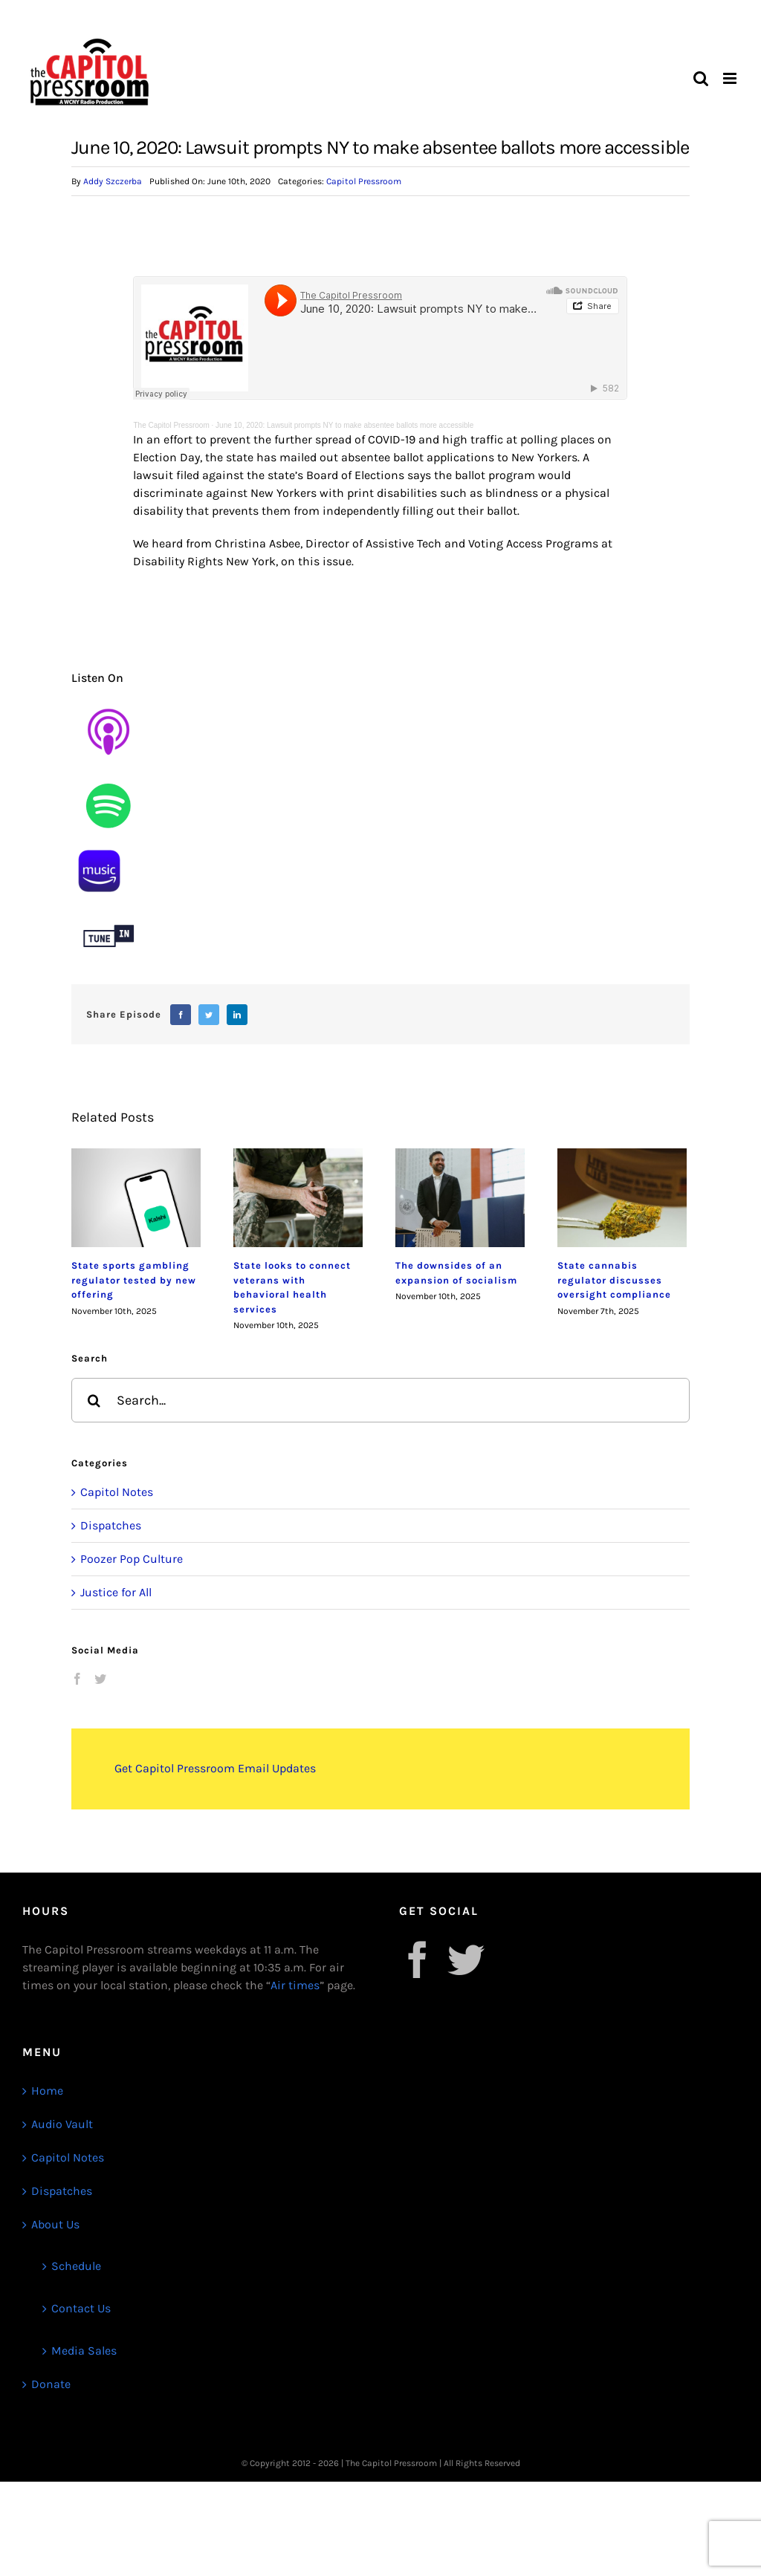 The image size is (761, 2576). I want to click on [Toggle mobile search], so click(700, 78).